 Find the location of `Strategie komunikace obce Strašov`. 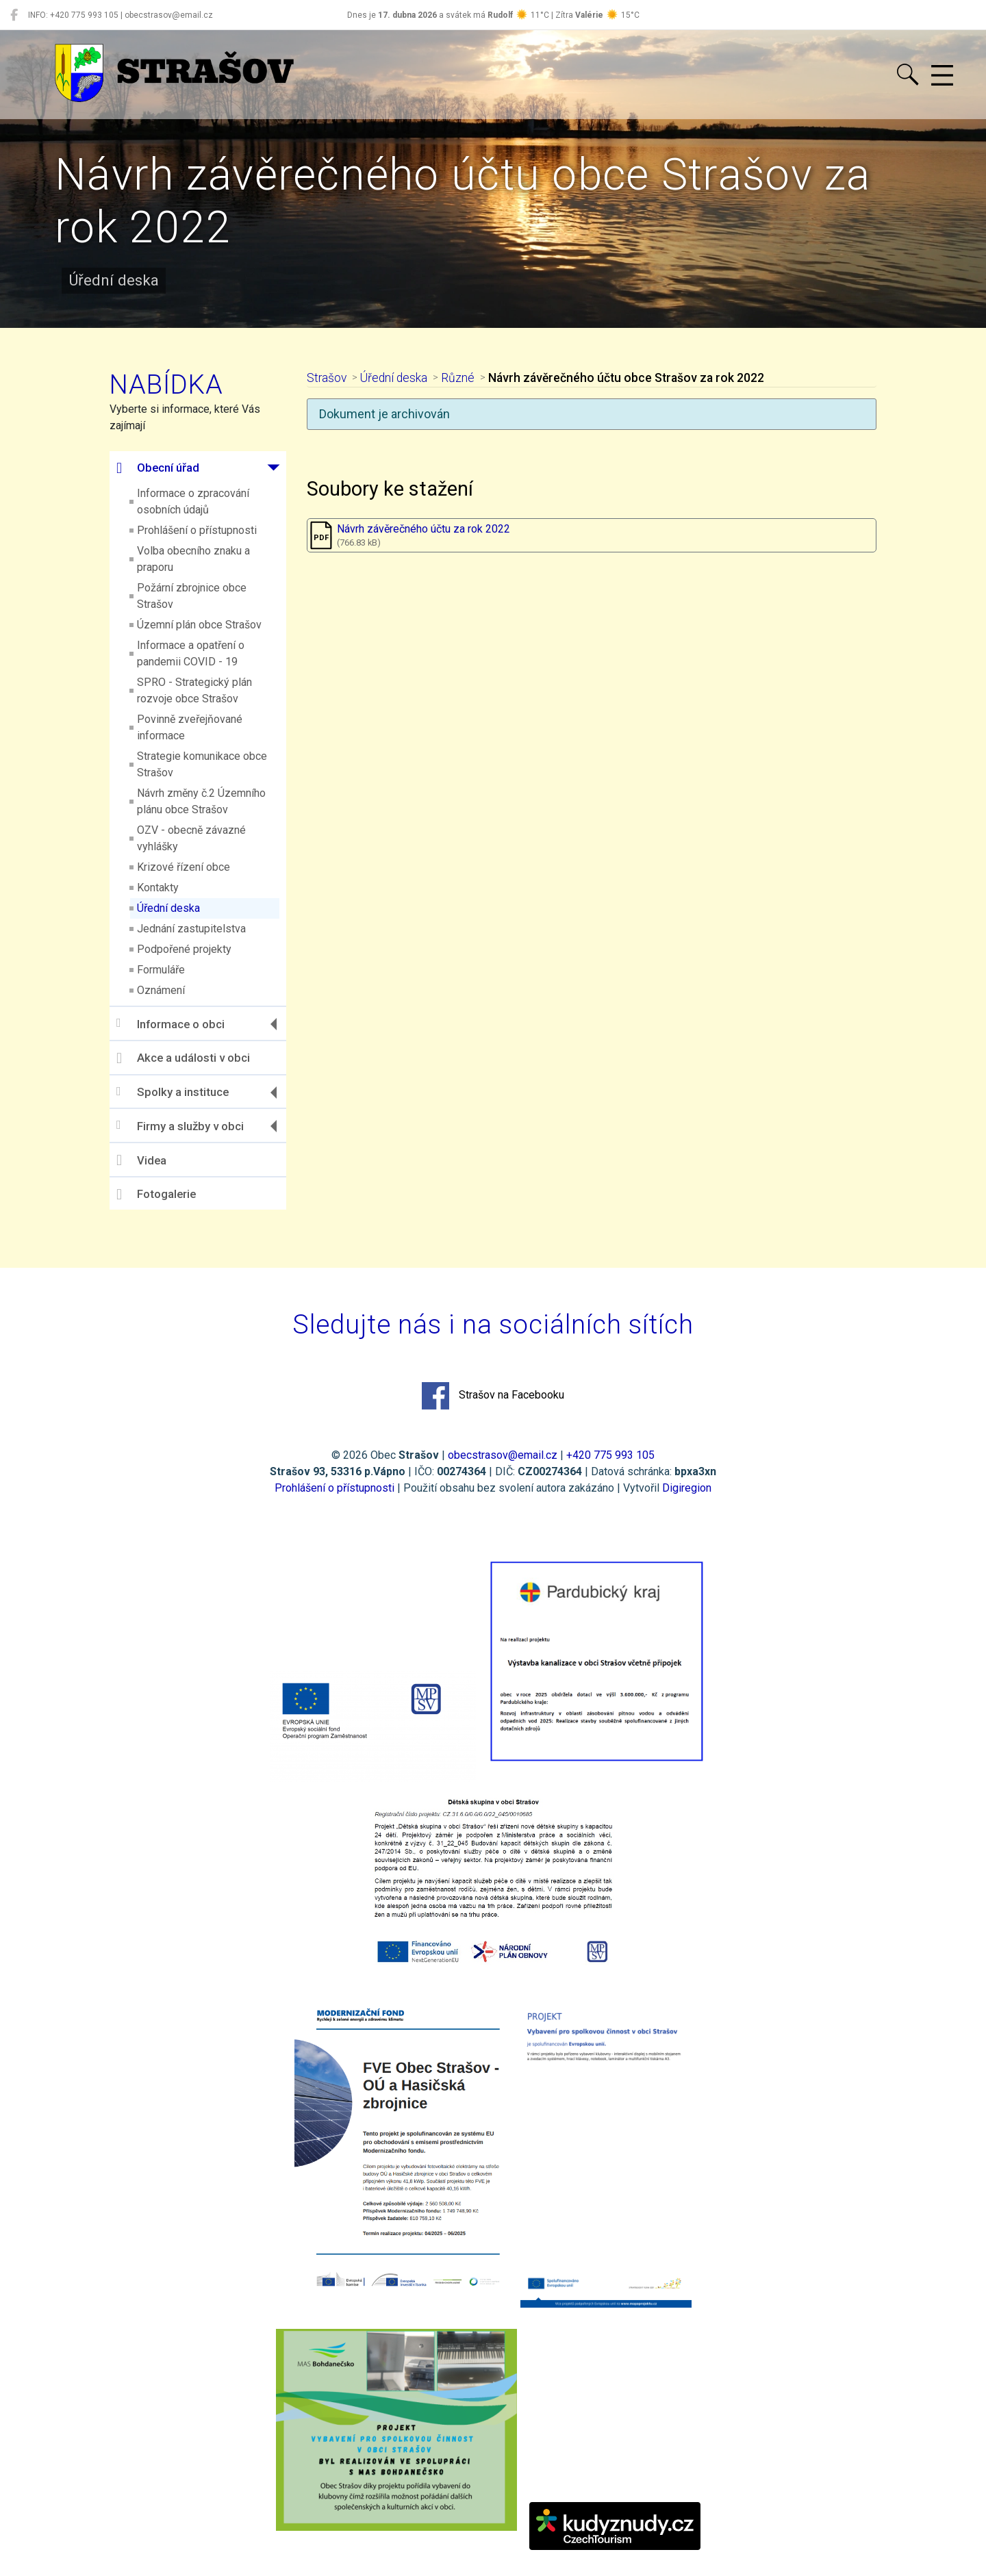

Strategie komunikace obce Strašov is located at coordinates (202, 764).